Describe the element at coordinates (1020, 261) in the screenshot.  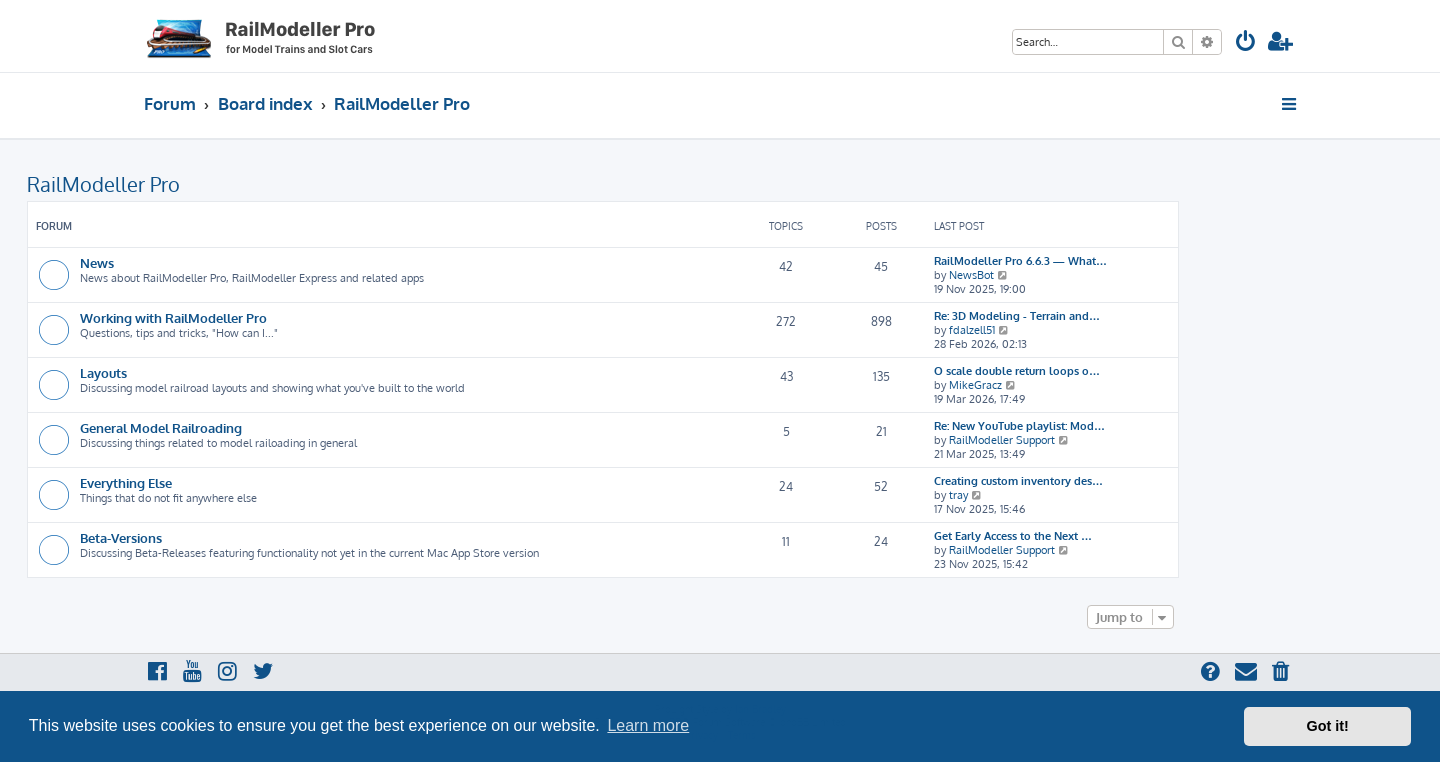
I see `RailModeller Pro 6.6.3 — What…` at that location.